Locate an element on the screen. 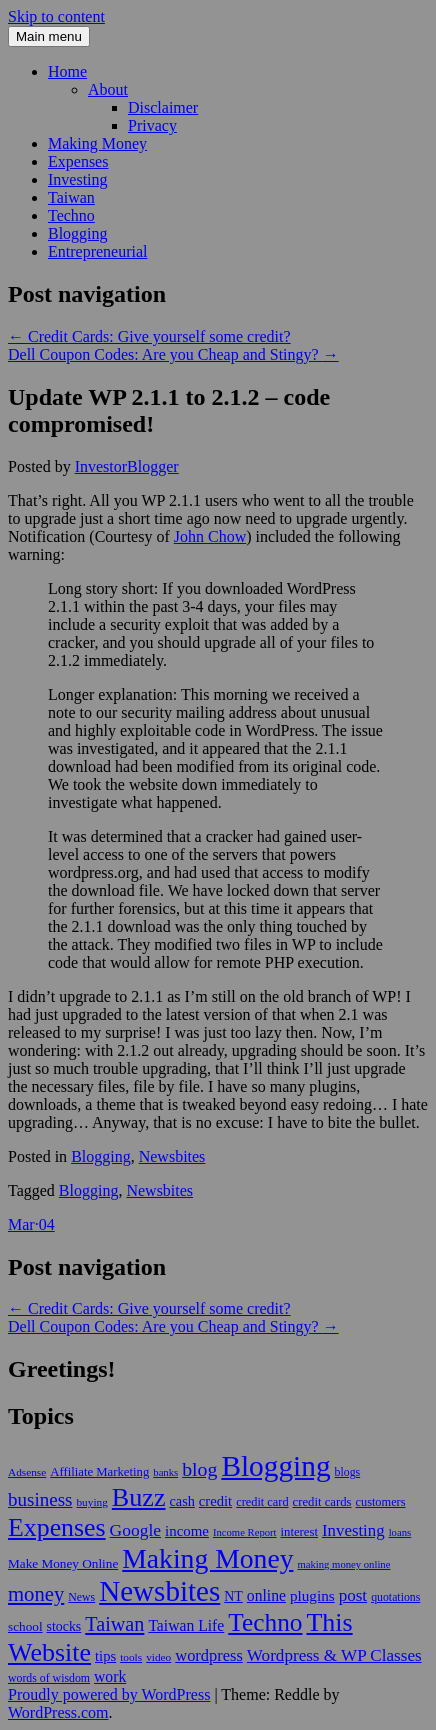 The width and height of the screenshot is (436, 1730). Home is located at coordinates (67, 71).